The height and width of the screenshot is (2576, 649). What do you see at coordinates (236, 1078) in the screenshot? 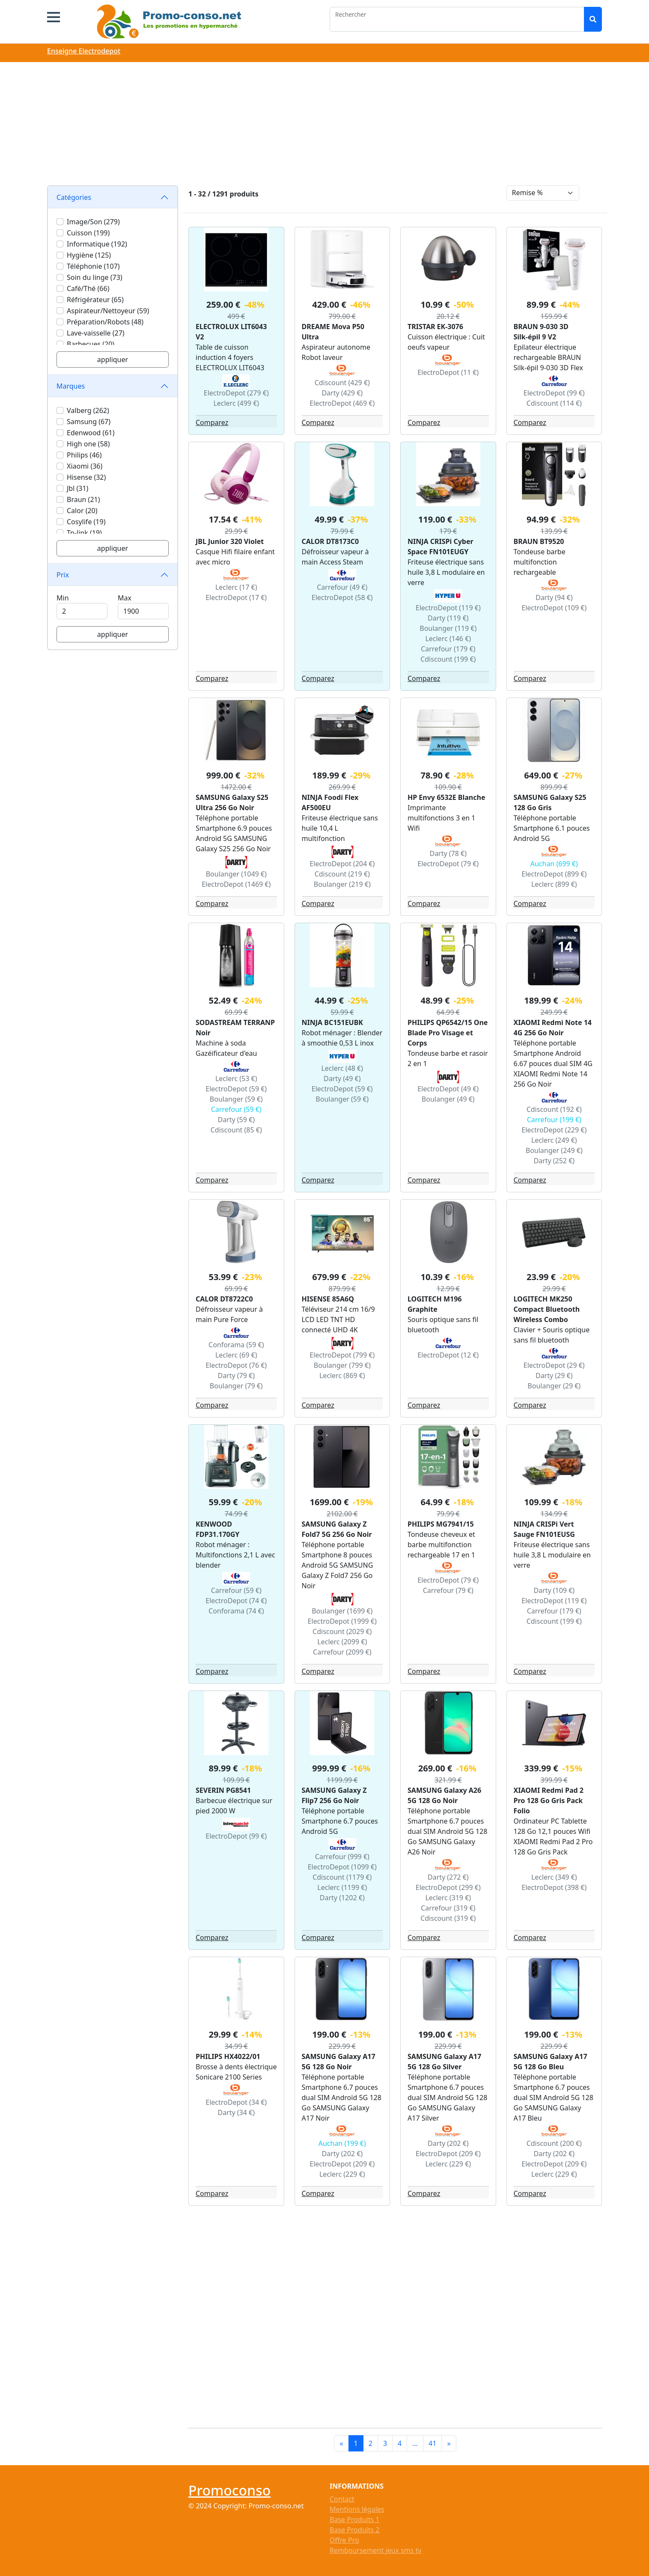
I see `Leclerc (53 €)` at bounding box center [236, 1078].